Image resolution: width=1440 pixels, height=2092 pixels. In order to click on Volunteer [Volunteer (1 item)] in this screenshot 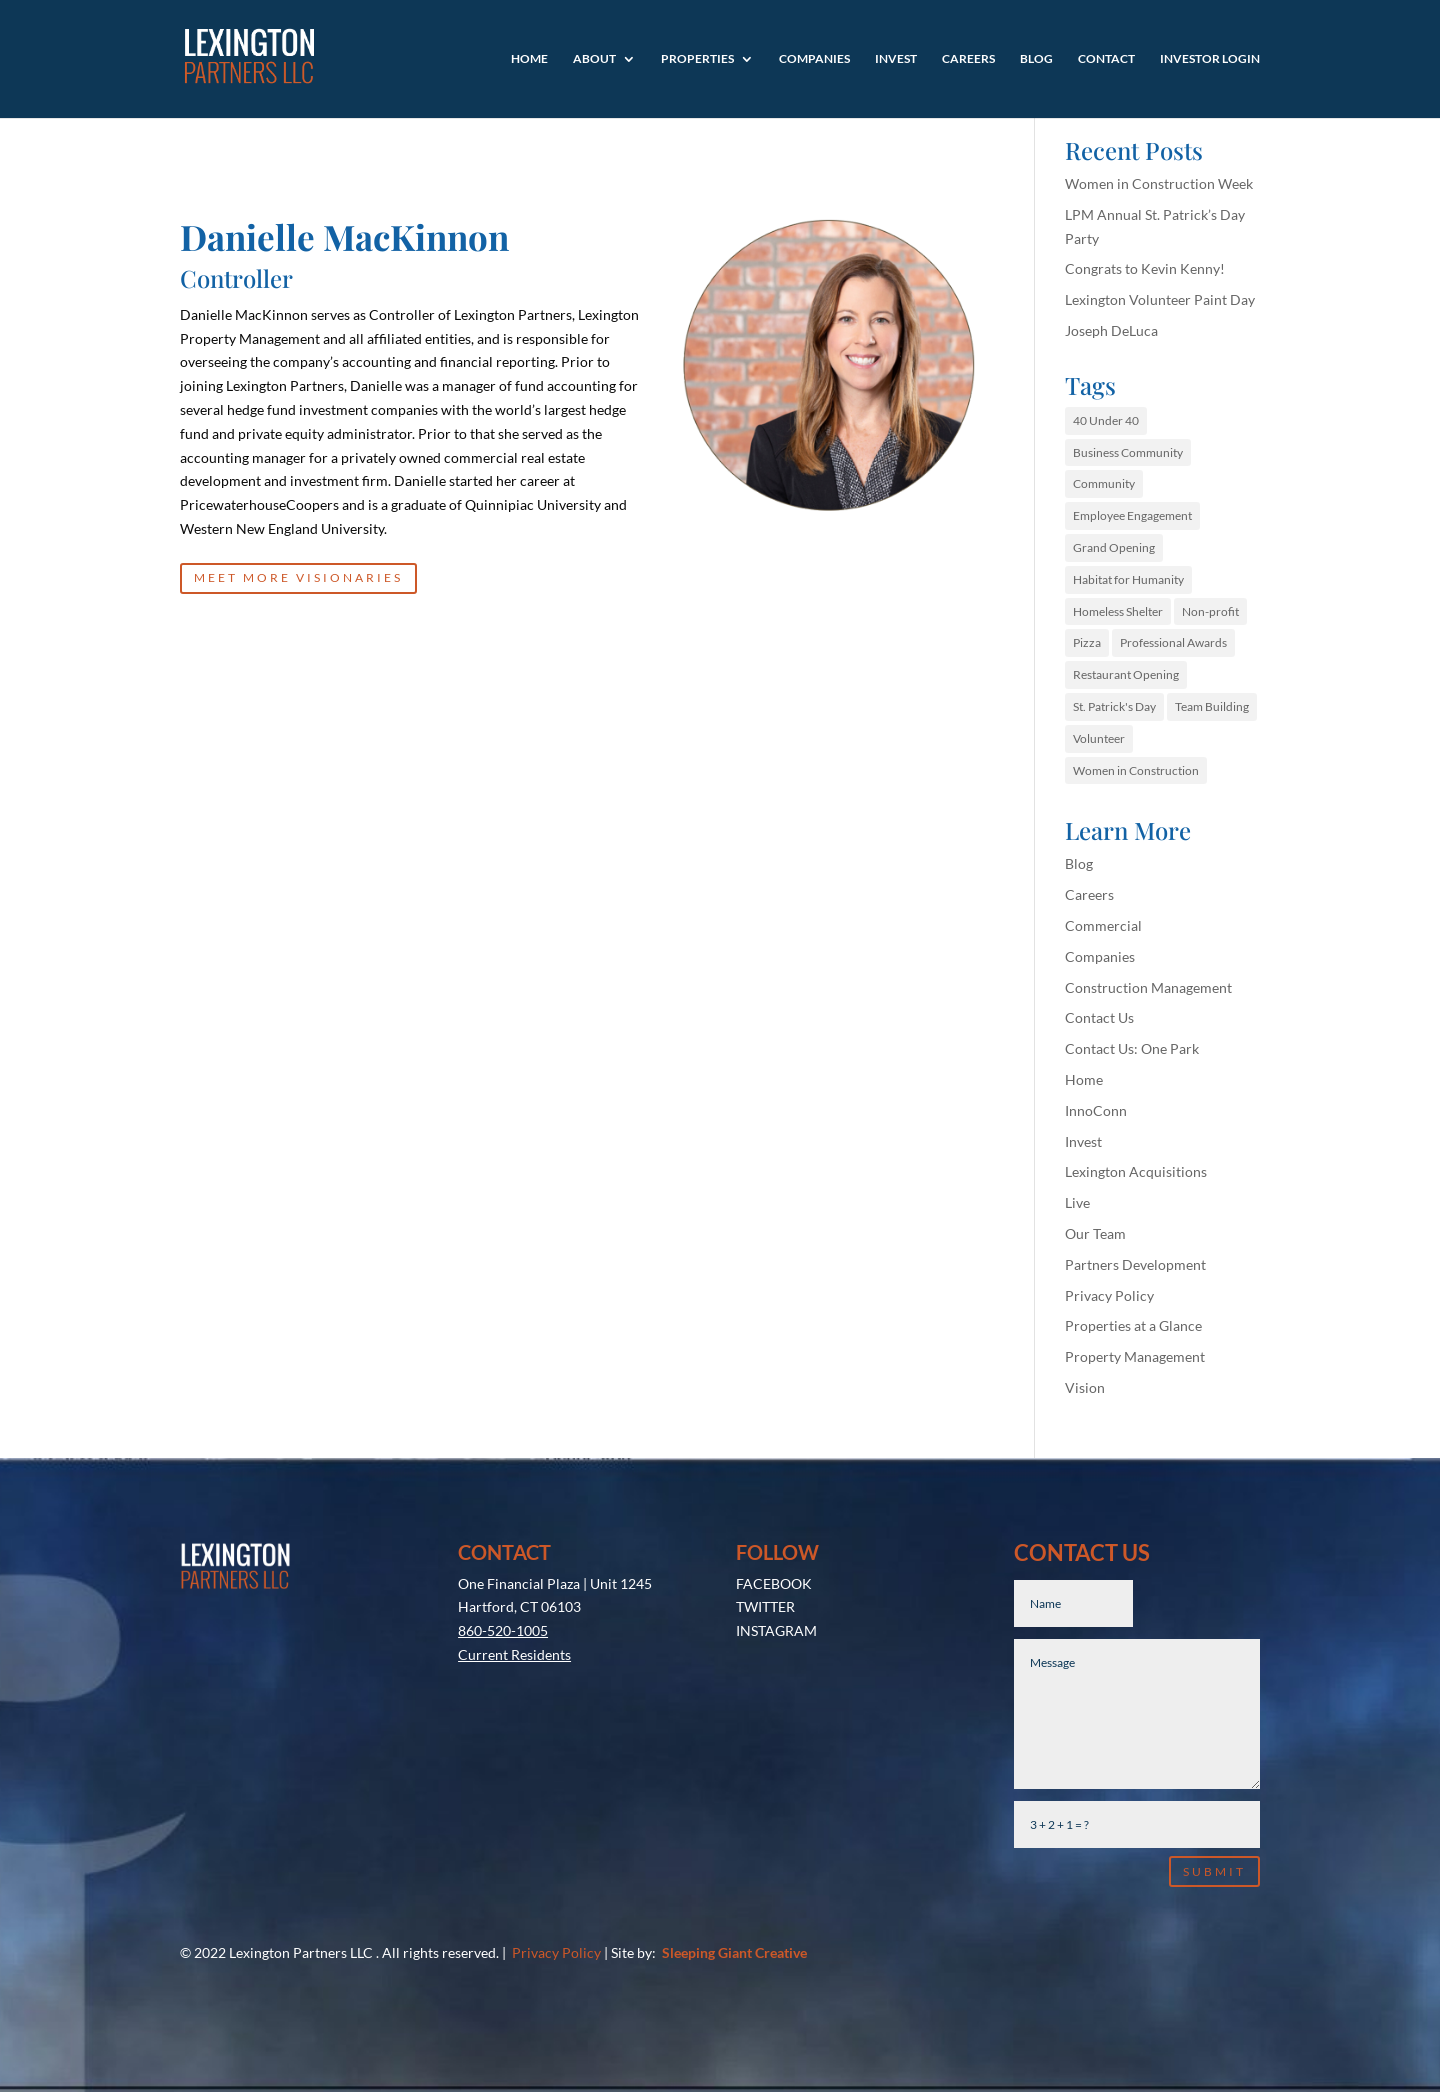, I will do `click(1099, 738)`.